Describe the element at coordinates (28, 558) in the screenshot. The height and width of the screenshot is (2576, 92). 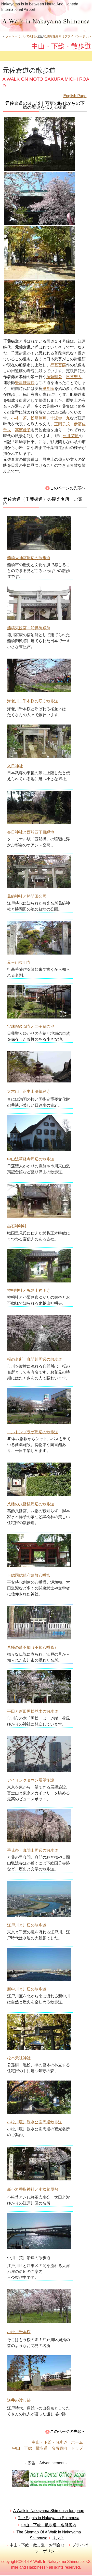
I see `船橋大神宮周辺の散歩道` at that location.